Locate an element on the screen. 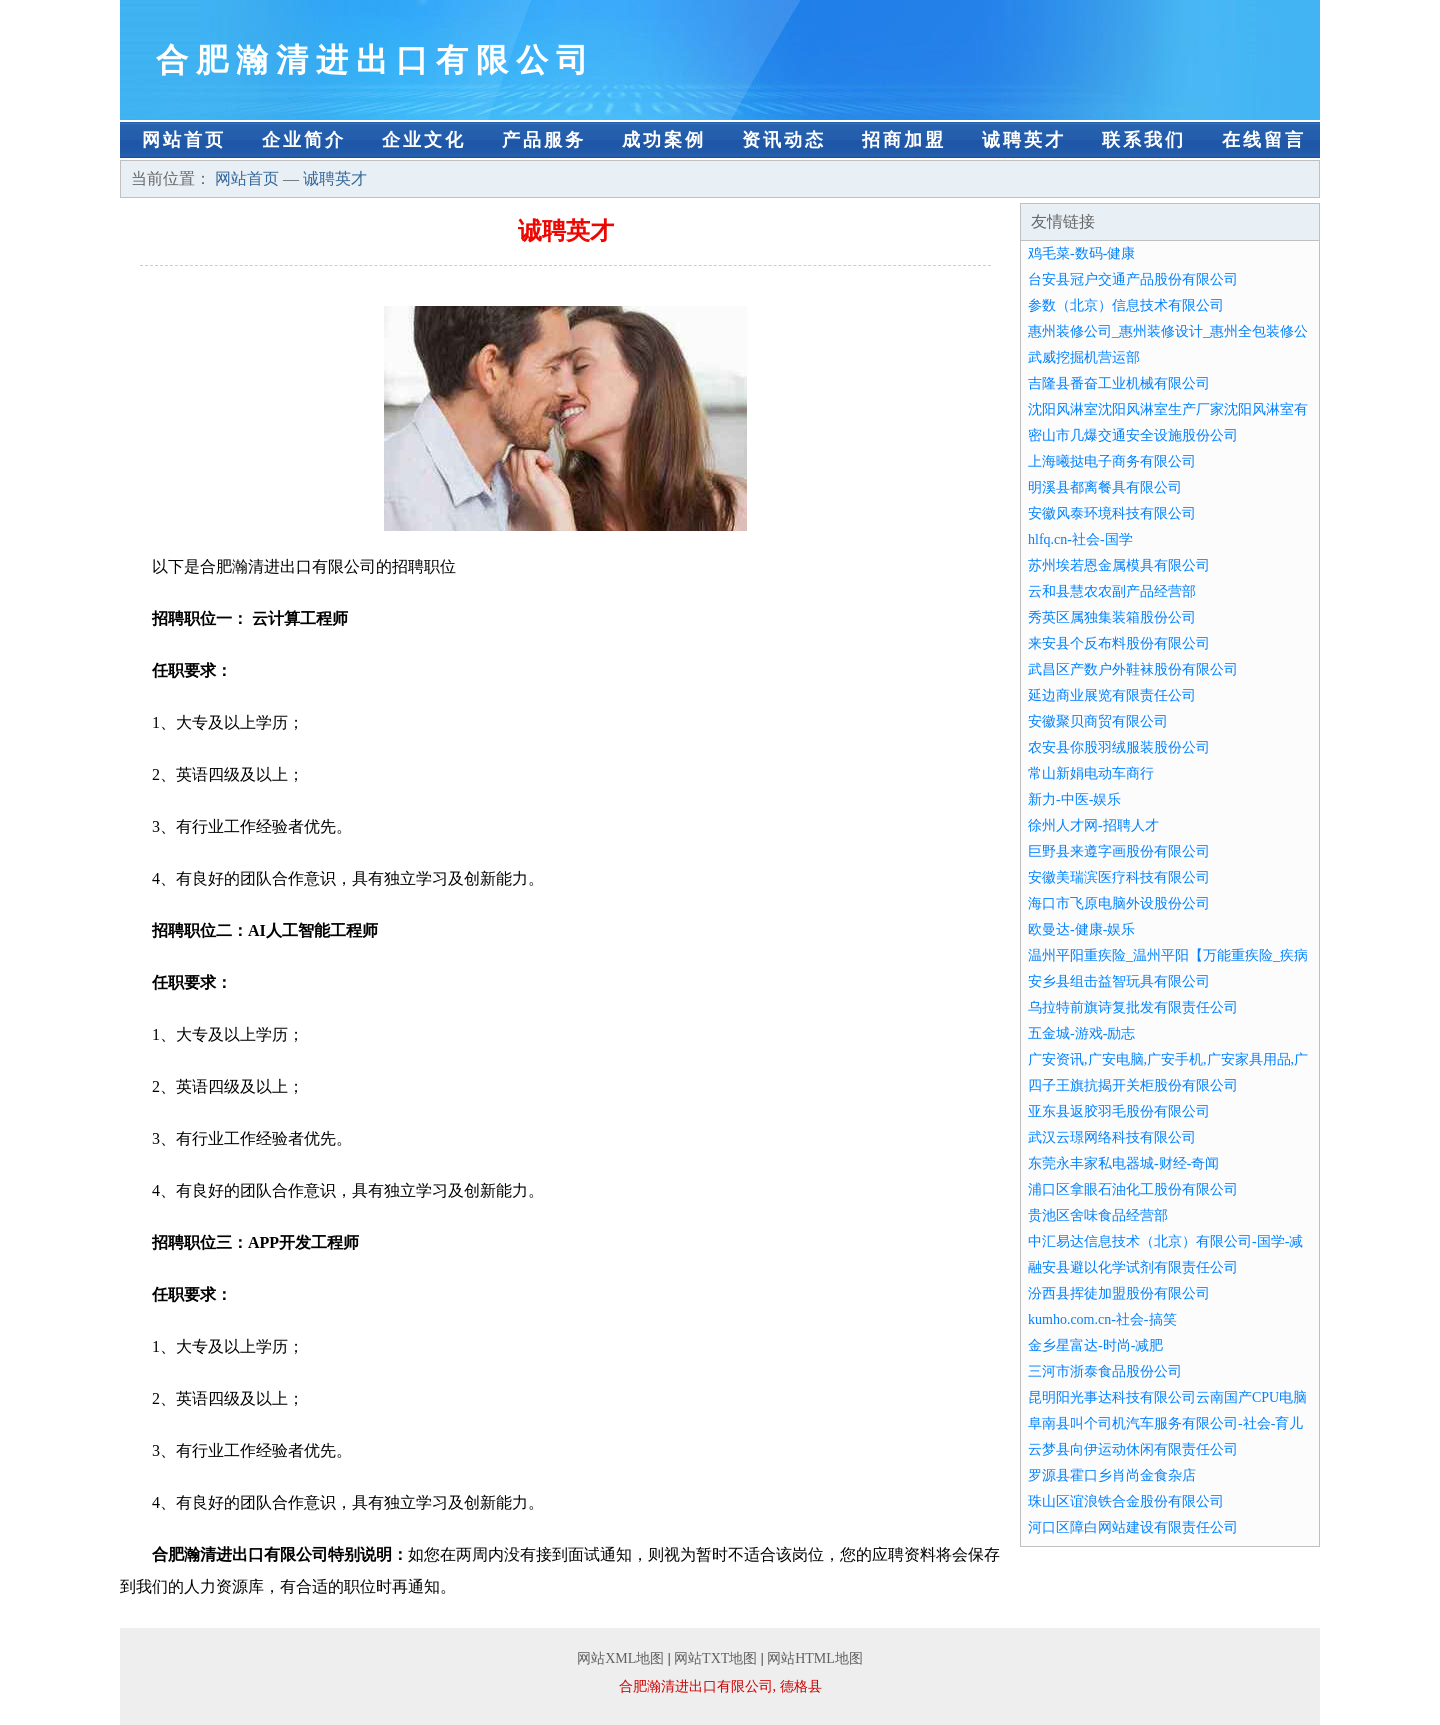 The height and width of the screenshot is (1725, 1440). 网站首页 is located at coordinates (184, 140).